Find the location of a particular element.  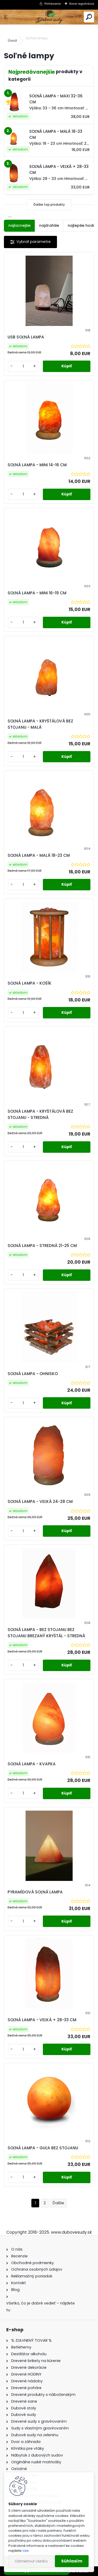

SOĽNÁ LAMPA - BEZ STOJANU BEZ STOJANU BREZANÝ KRYŠTÁL - STREDNÁ is located at coordinates (46, 1633).